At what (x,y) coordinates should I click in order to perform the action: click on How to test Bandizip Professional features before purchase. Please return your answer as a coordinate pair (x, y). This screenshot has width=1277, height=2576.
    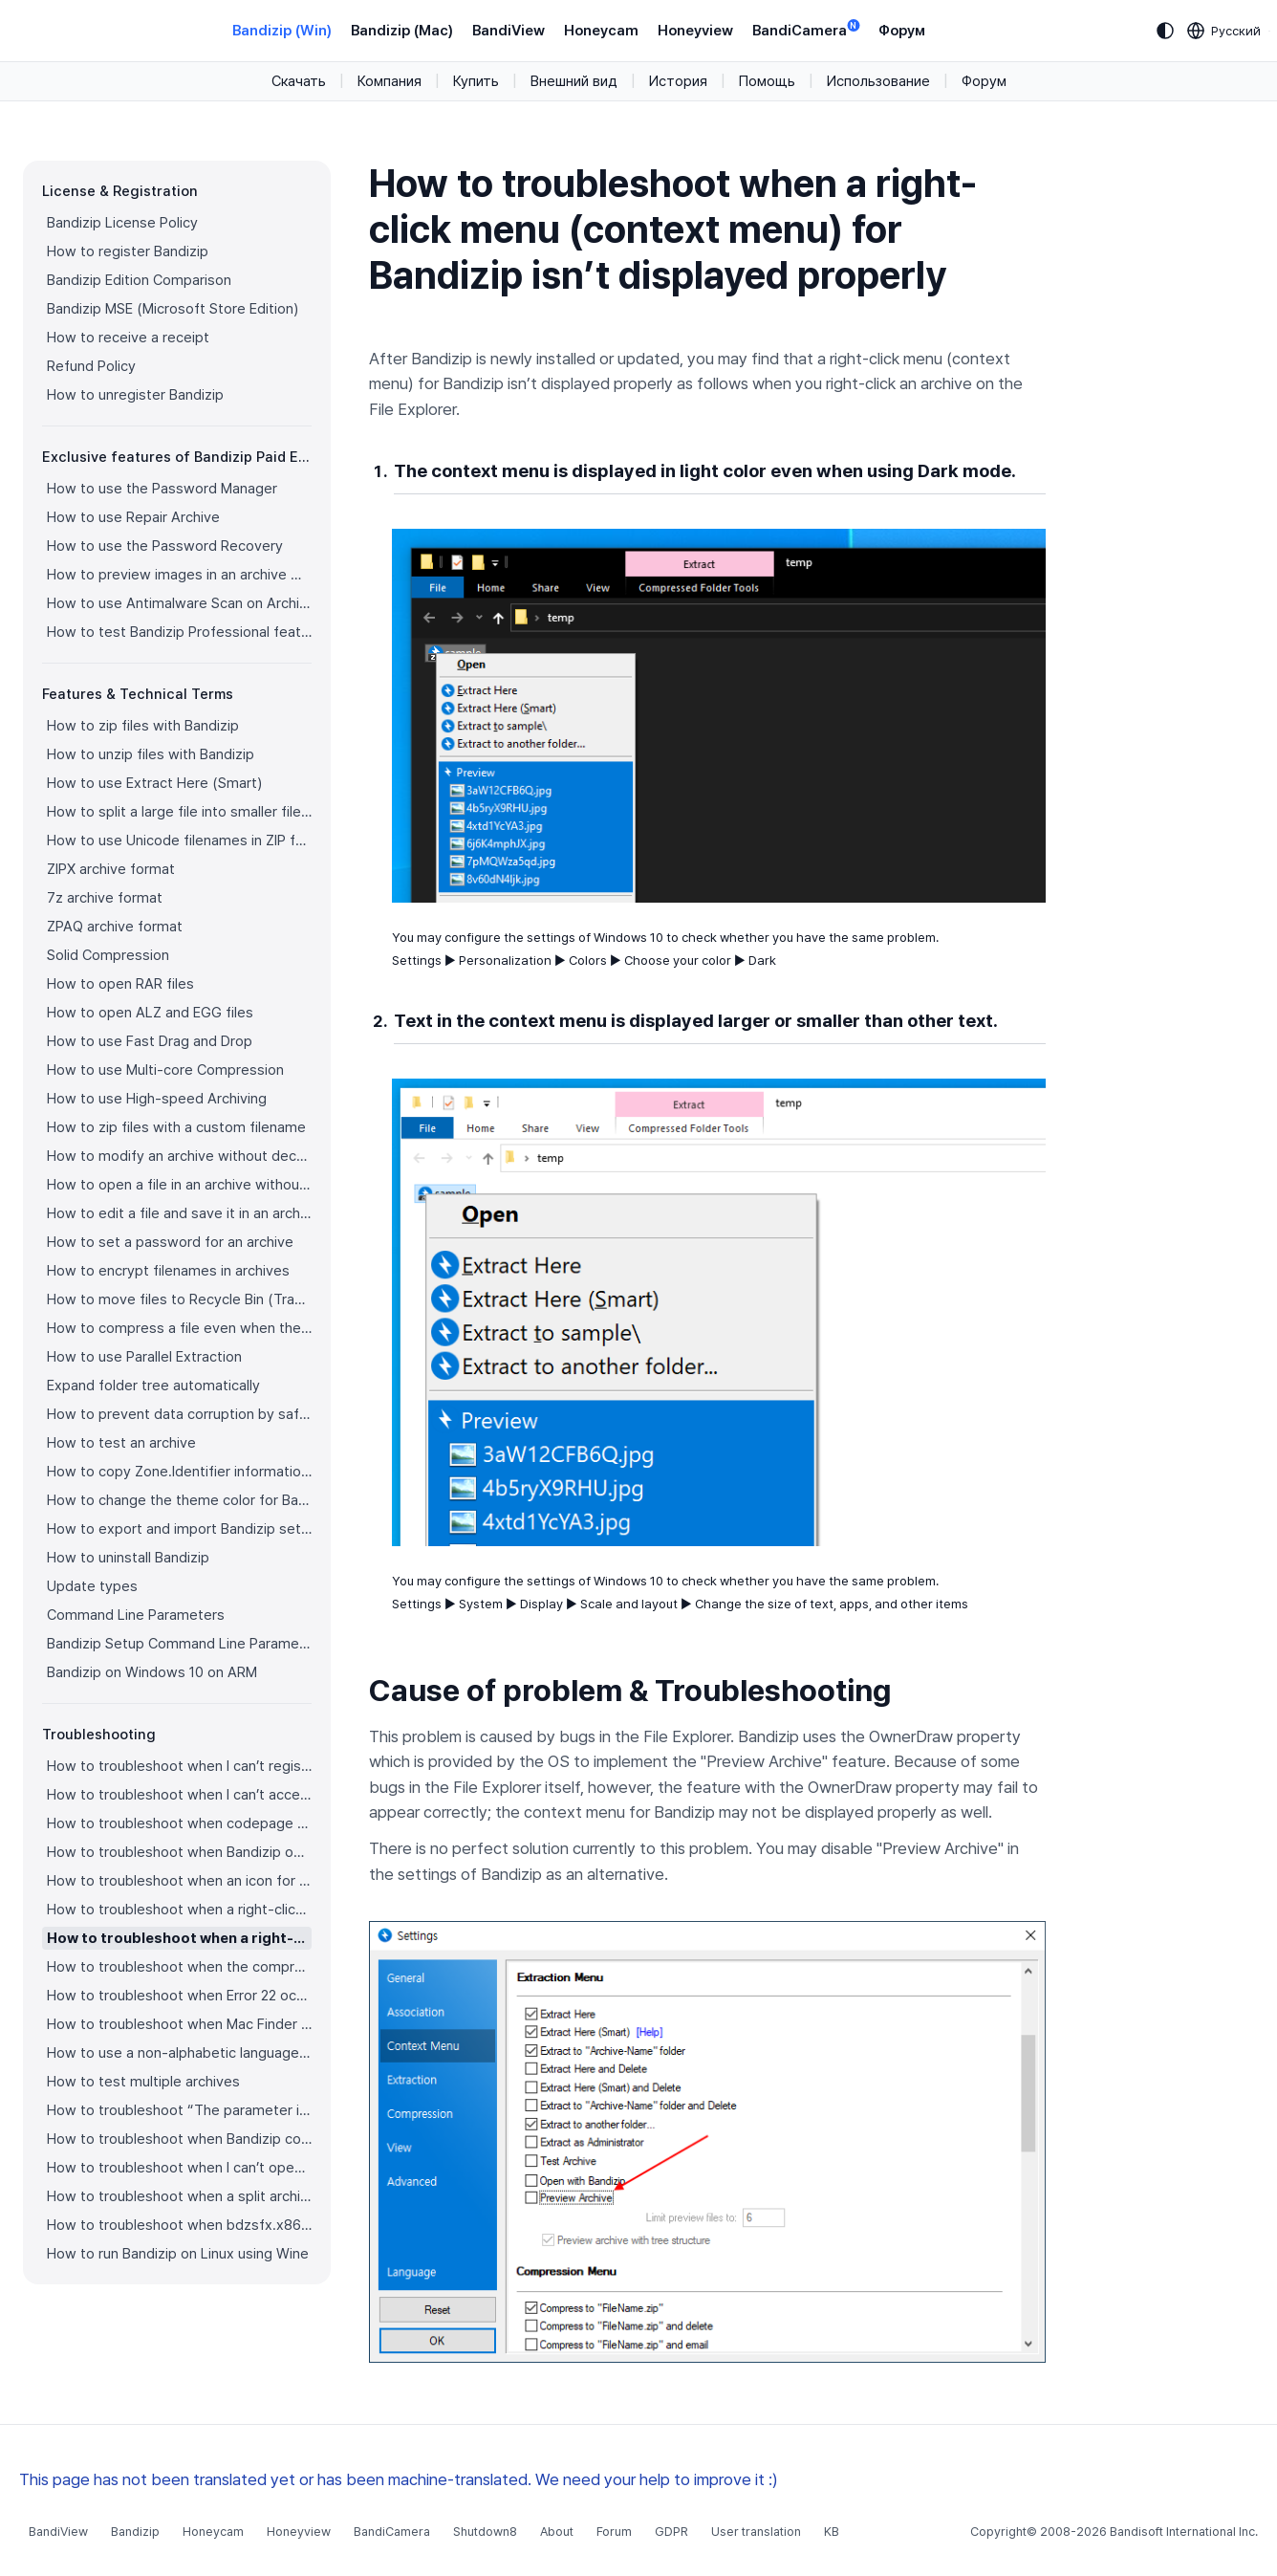
    Looking at the image, I should click on (179, 632).